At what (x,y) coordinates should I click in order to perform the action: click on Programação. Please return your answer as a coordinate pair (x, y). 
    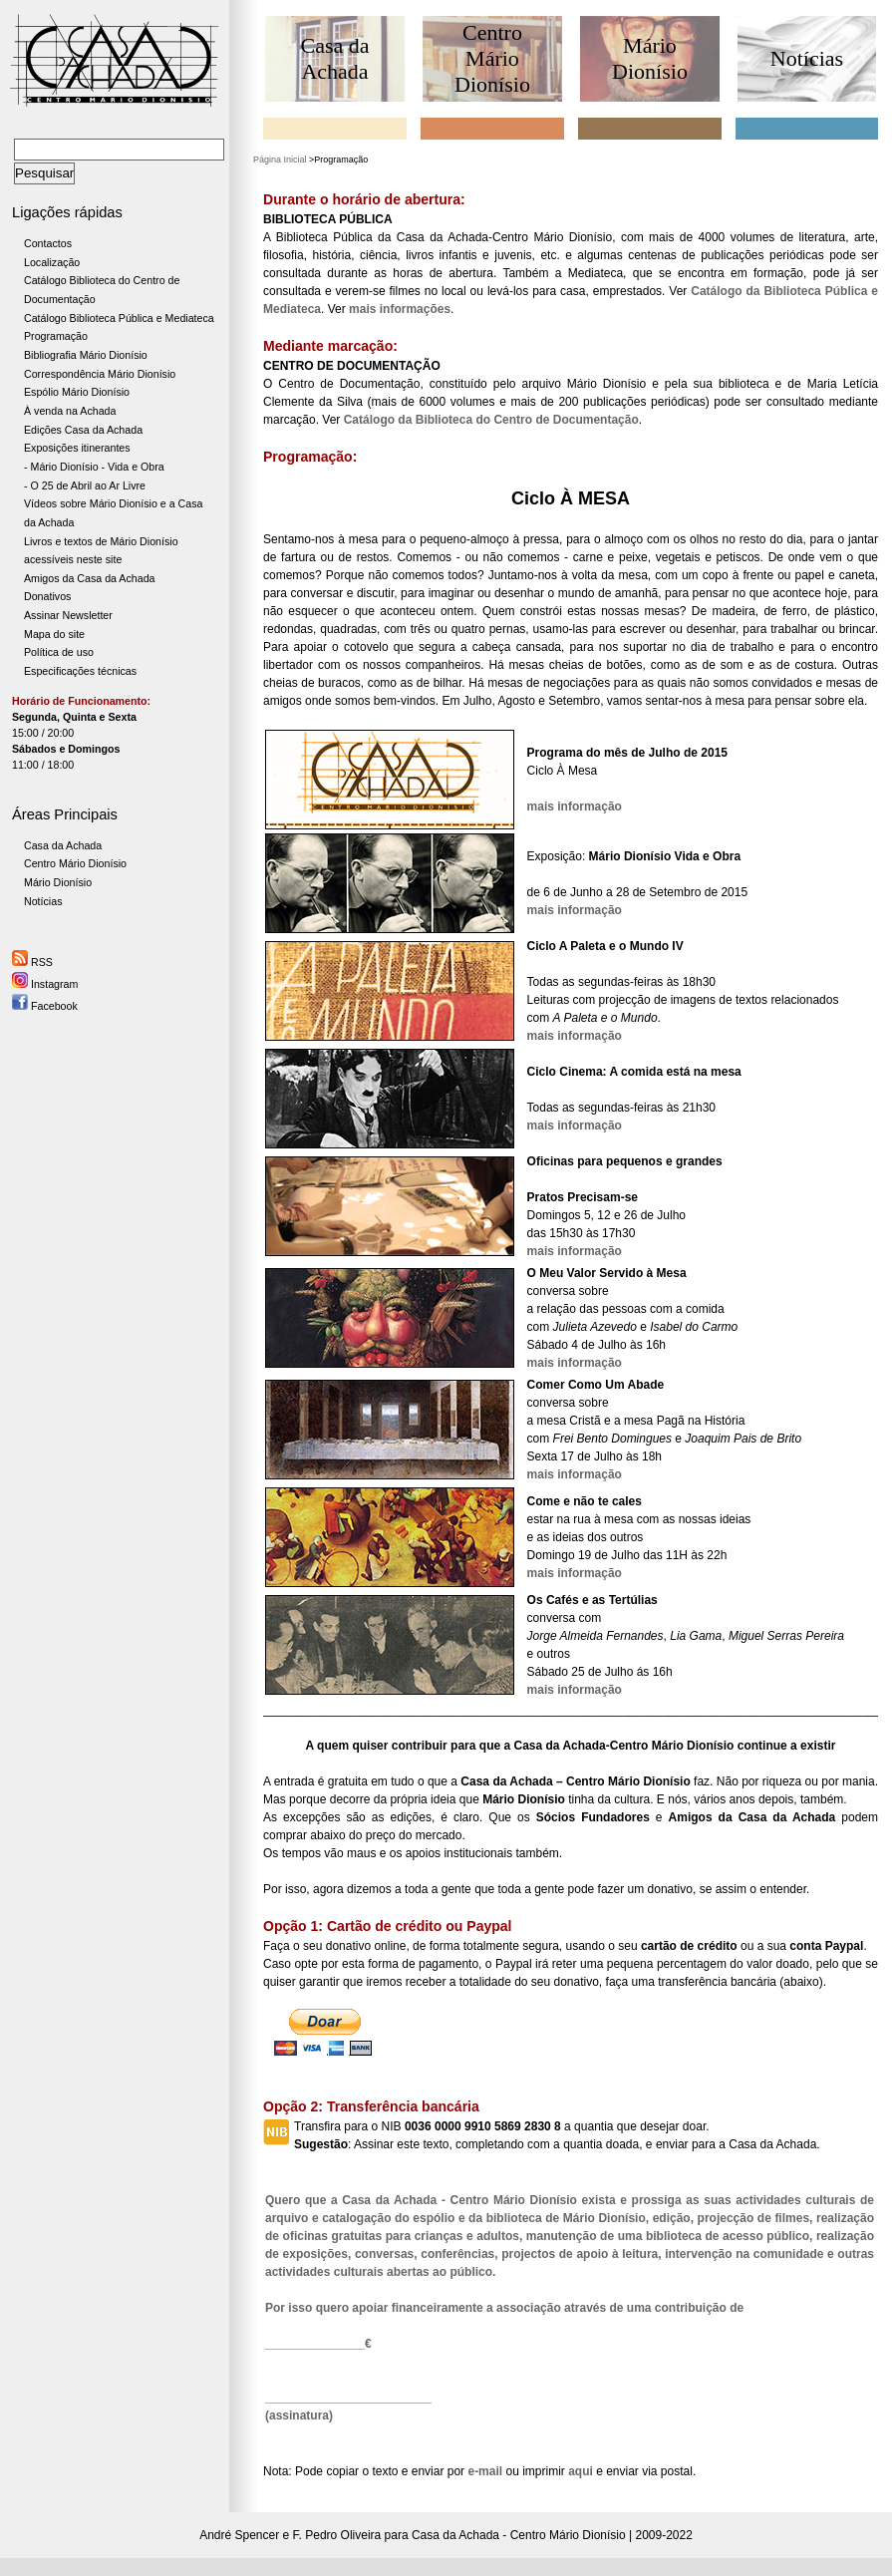
    Looking at the image, I should click on (56, 336).